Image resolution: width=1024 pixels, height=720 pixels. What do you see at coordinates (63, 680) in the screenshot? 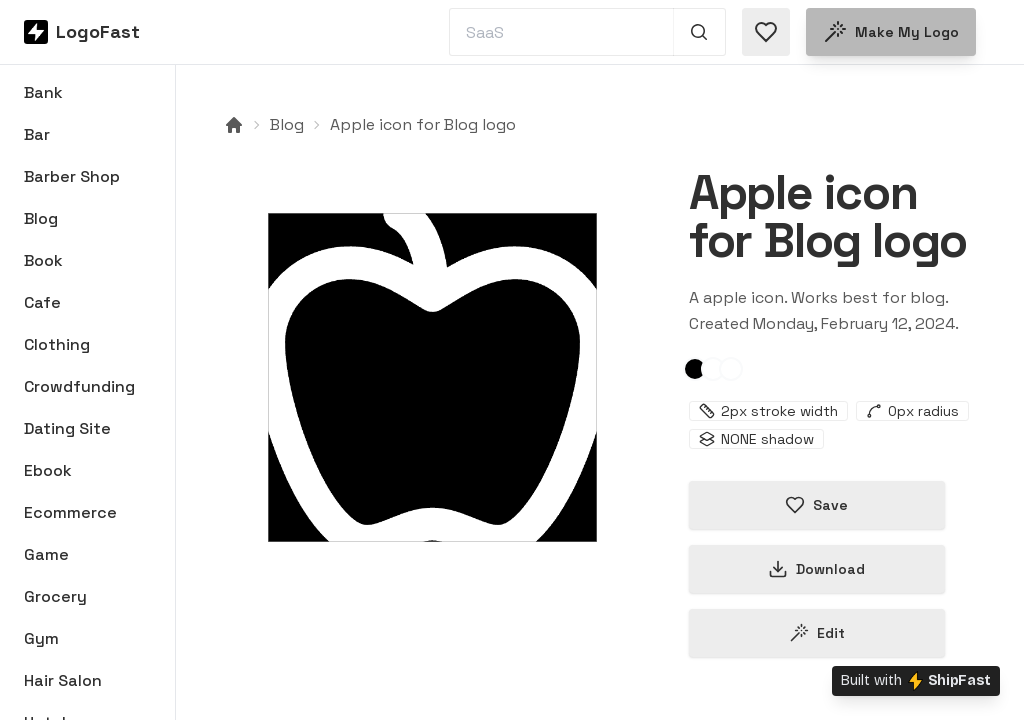
I see `Hair Salon [Browse Hair Salon logos]` at bounding box center [63, 680].